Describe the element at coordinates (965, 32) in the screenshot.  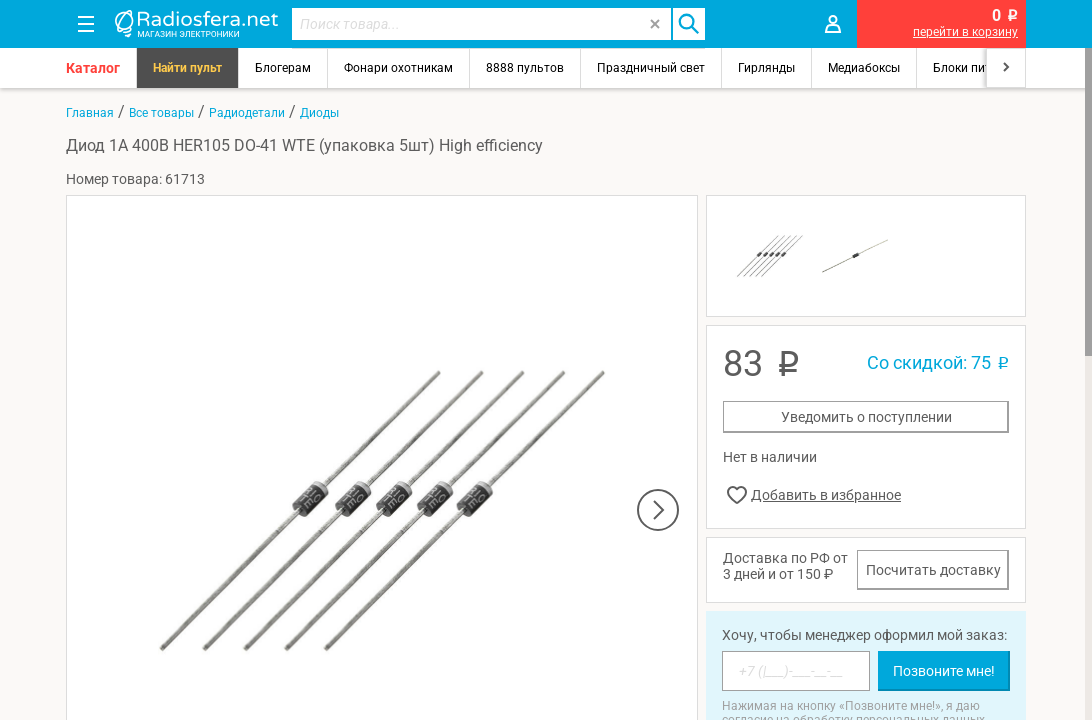
I see `перейти в корзину` at that location.